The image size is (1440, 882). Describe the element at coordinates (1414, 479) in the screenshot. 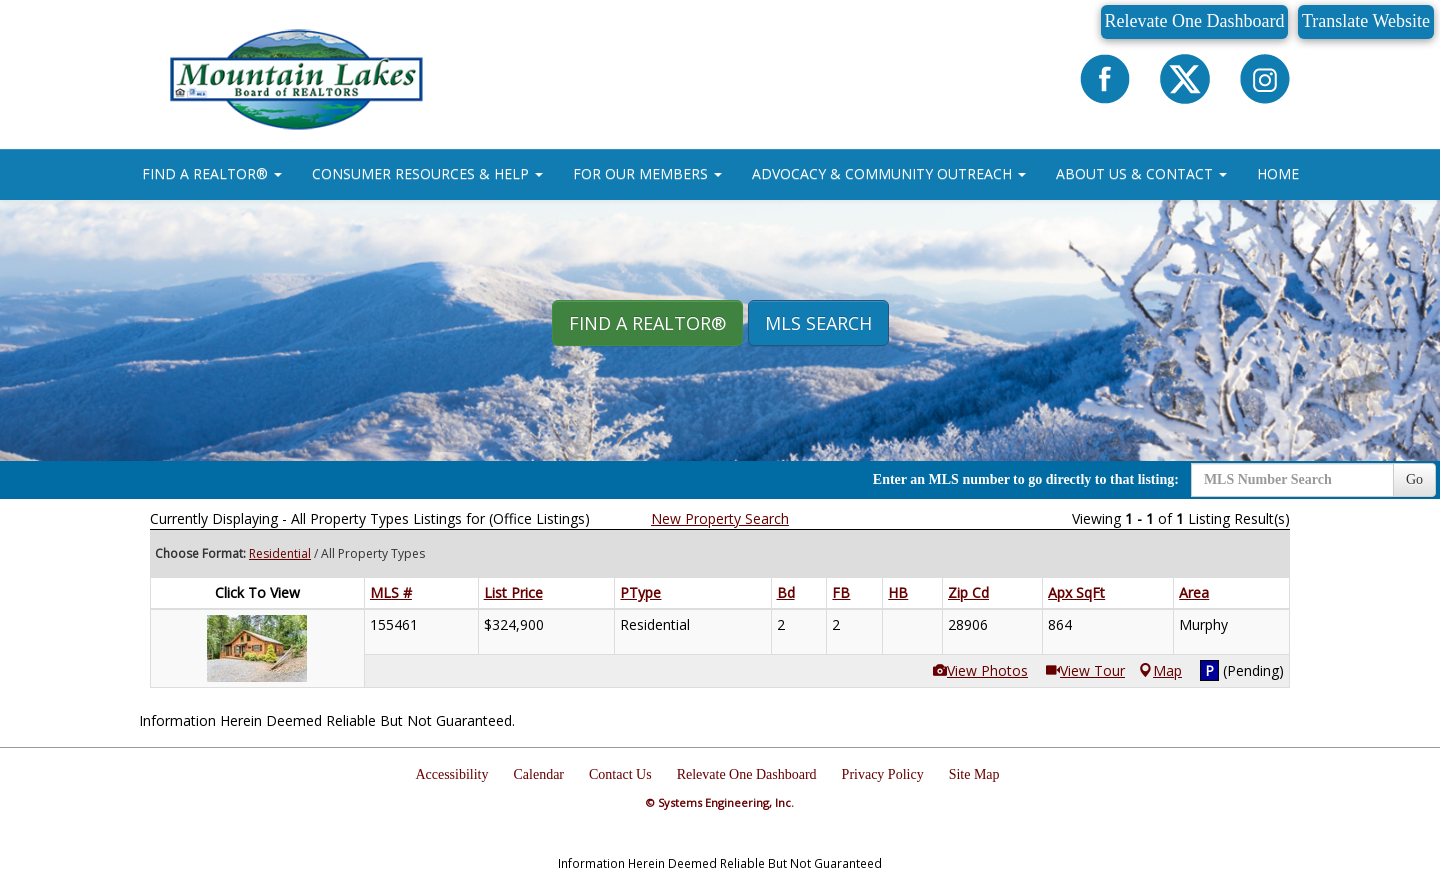

I see `Go` at that location.